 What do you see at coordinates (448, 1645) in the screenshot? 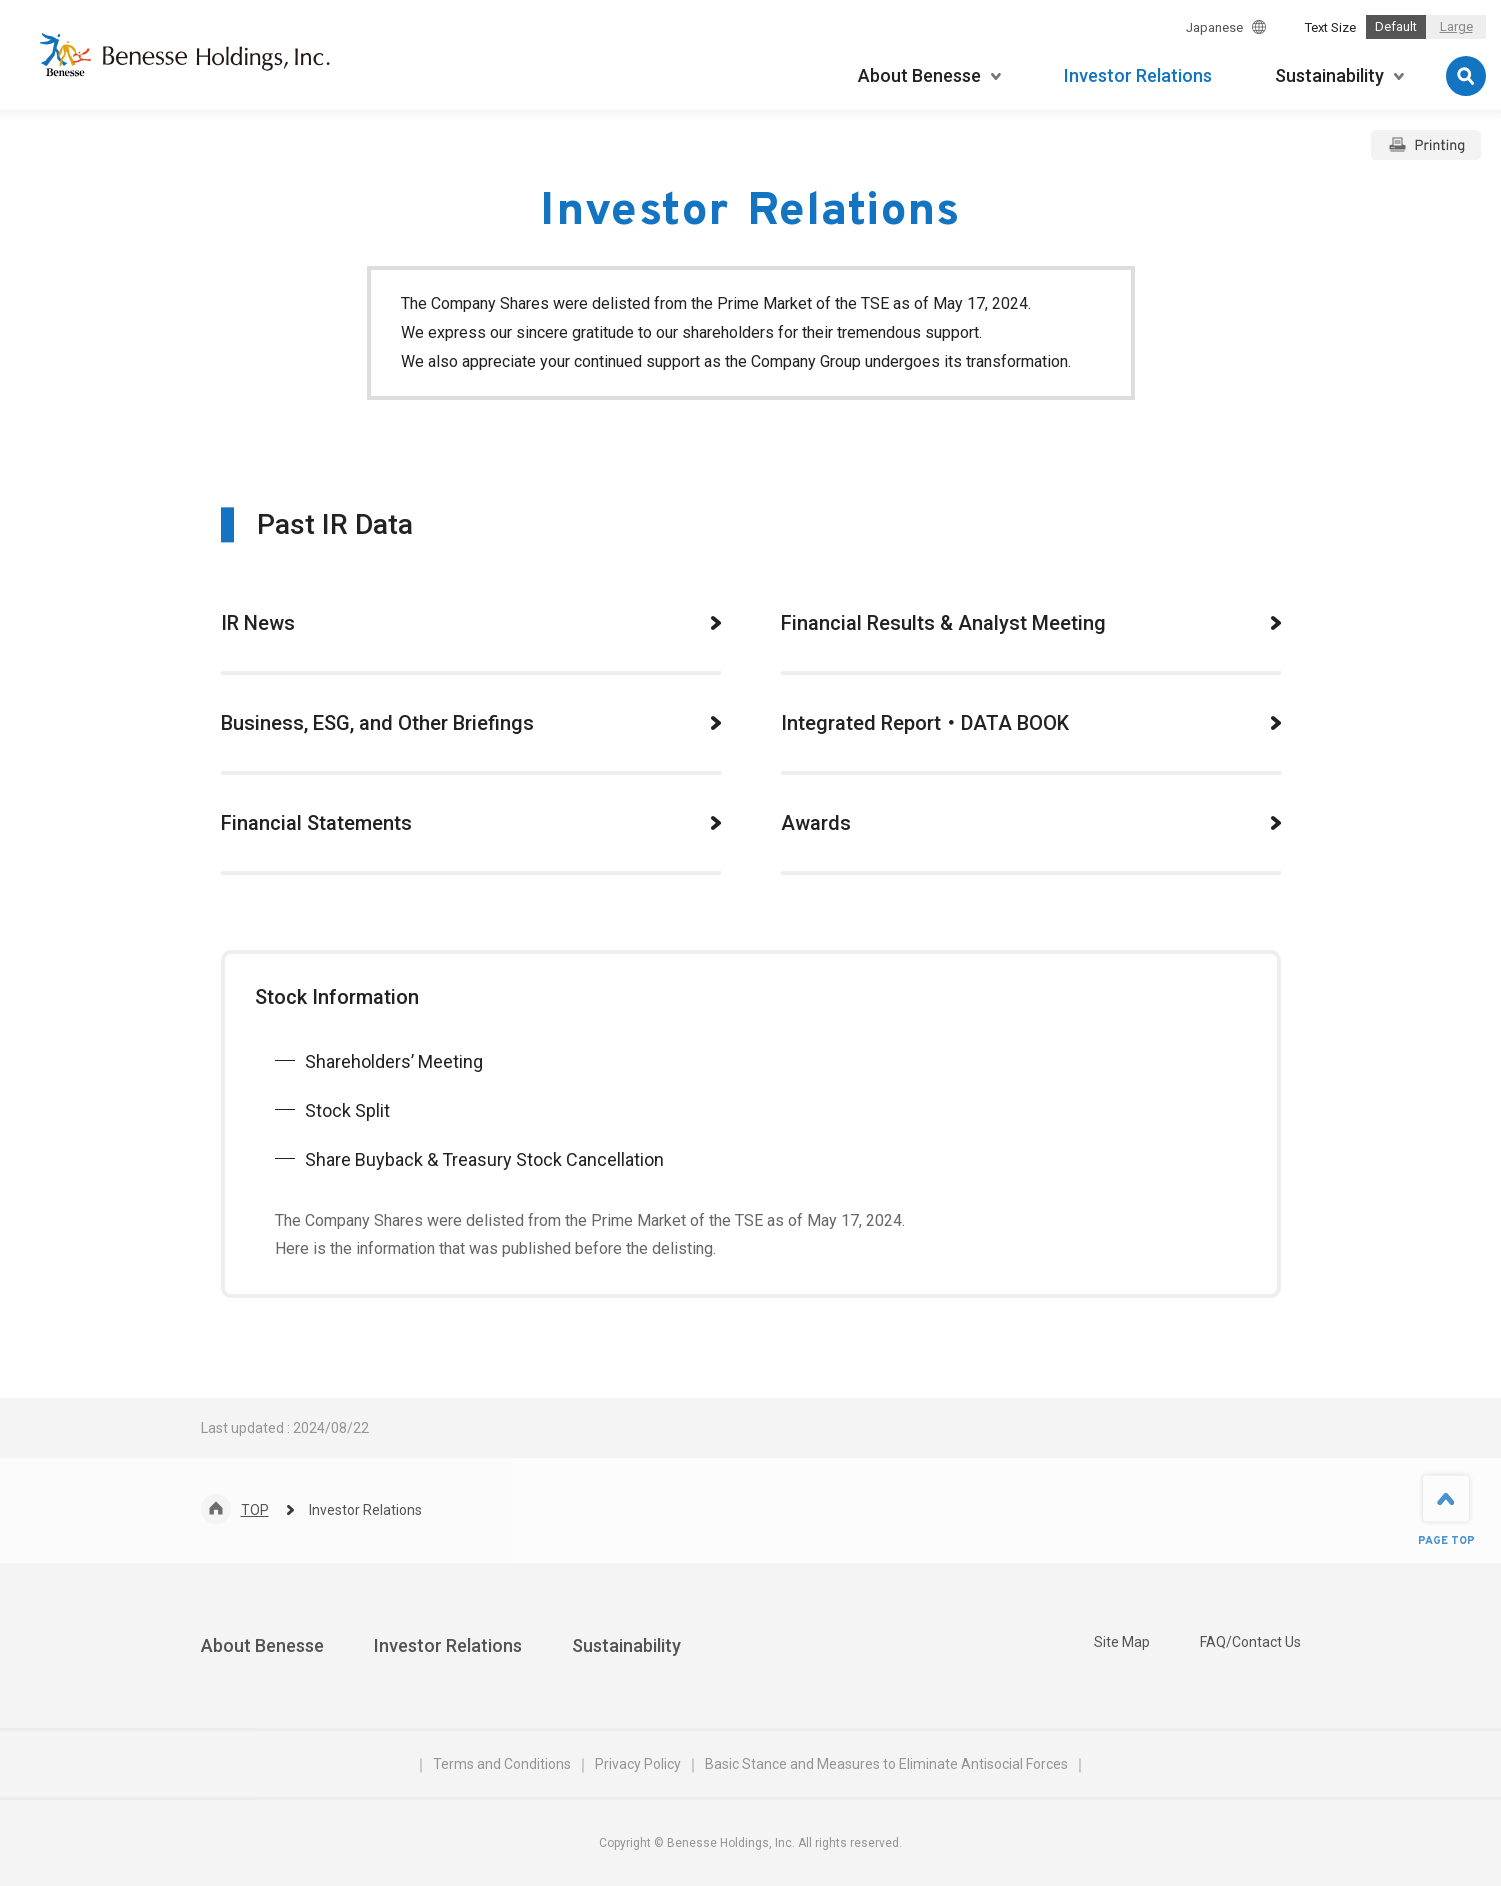
I see `Investor Relations` at bounding box center [448, 1645].